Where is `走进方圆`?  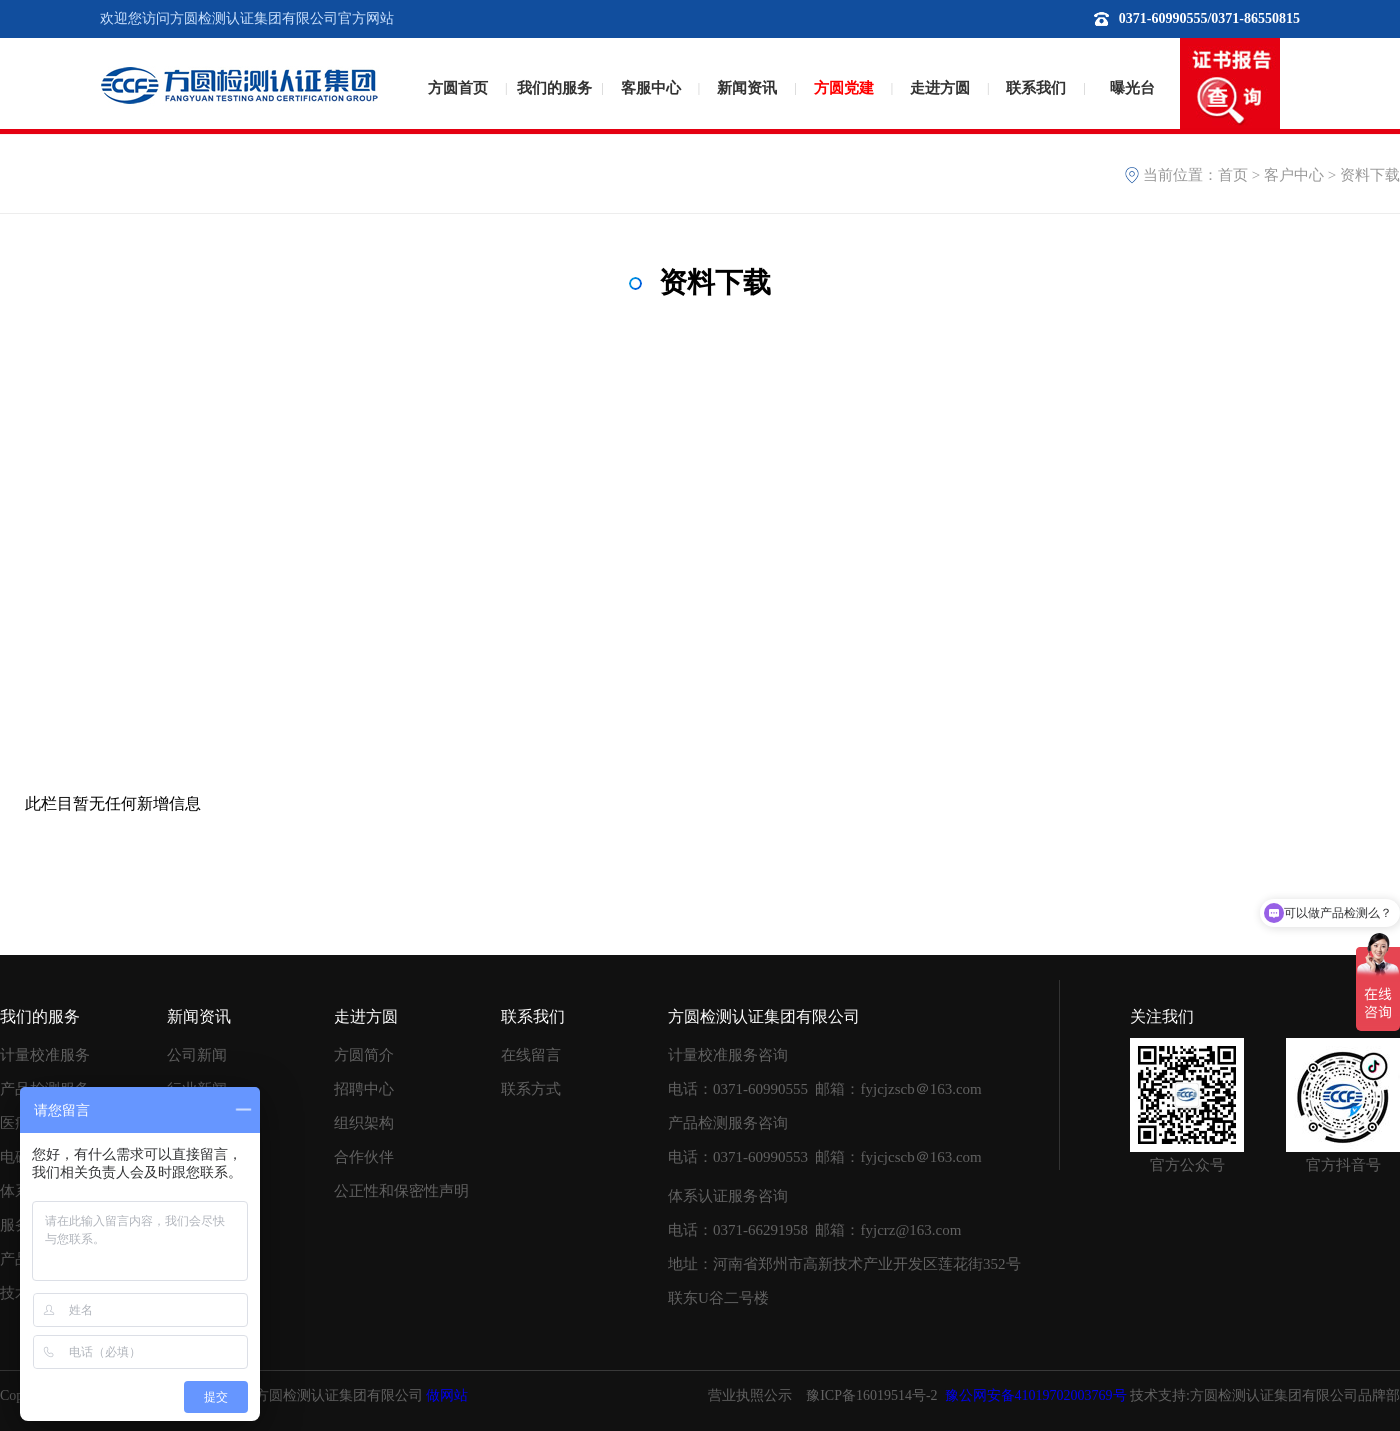
走进方圆 is located at coordinates (940, 88).